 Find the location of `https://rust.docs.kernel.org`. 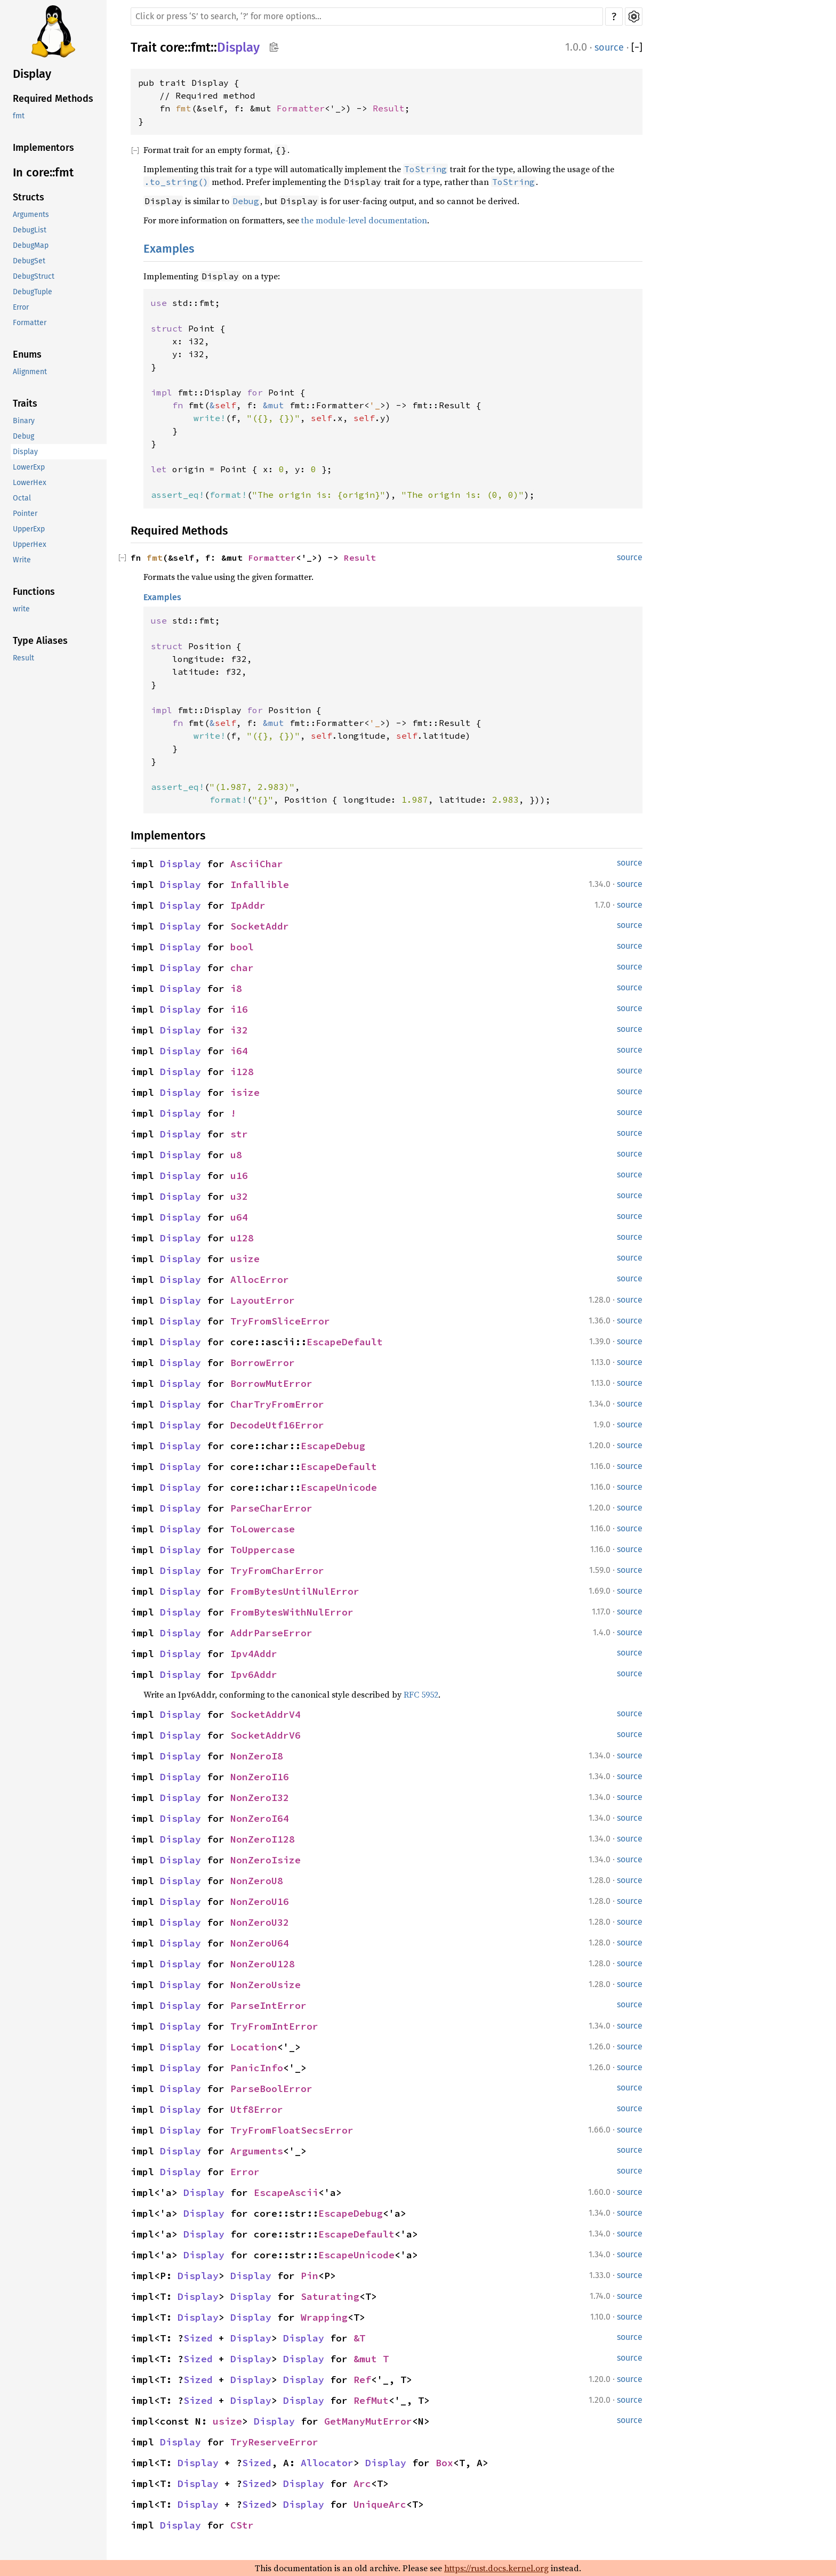

https://rust.docs.kernel.org is located at coordinates (496, 2568).